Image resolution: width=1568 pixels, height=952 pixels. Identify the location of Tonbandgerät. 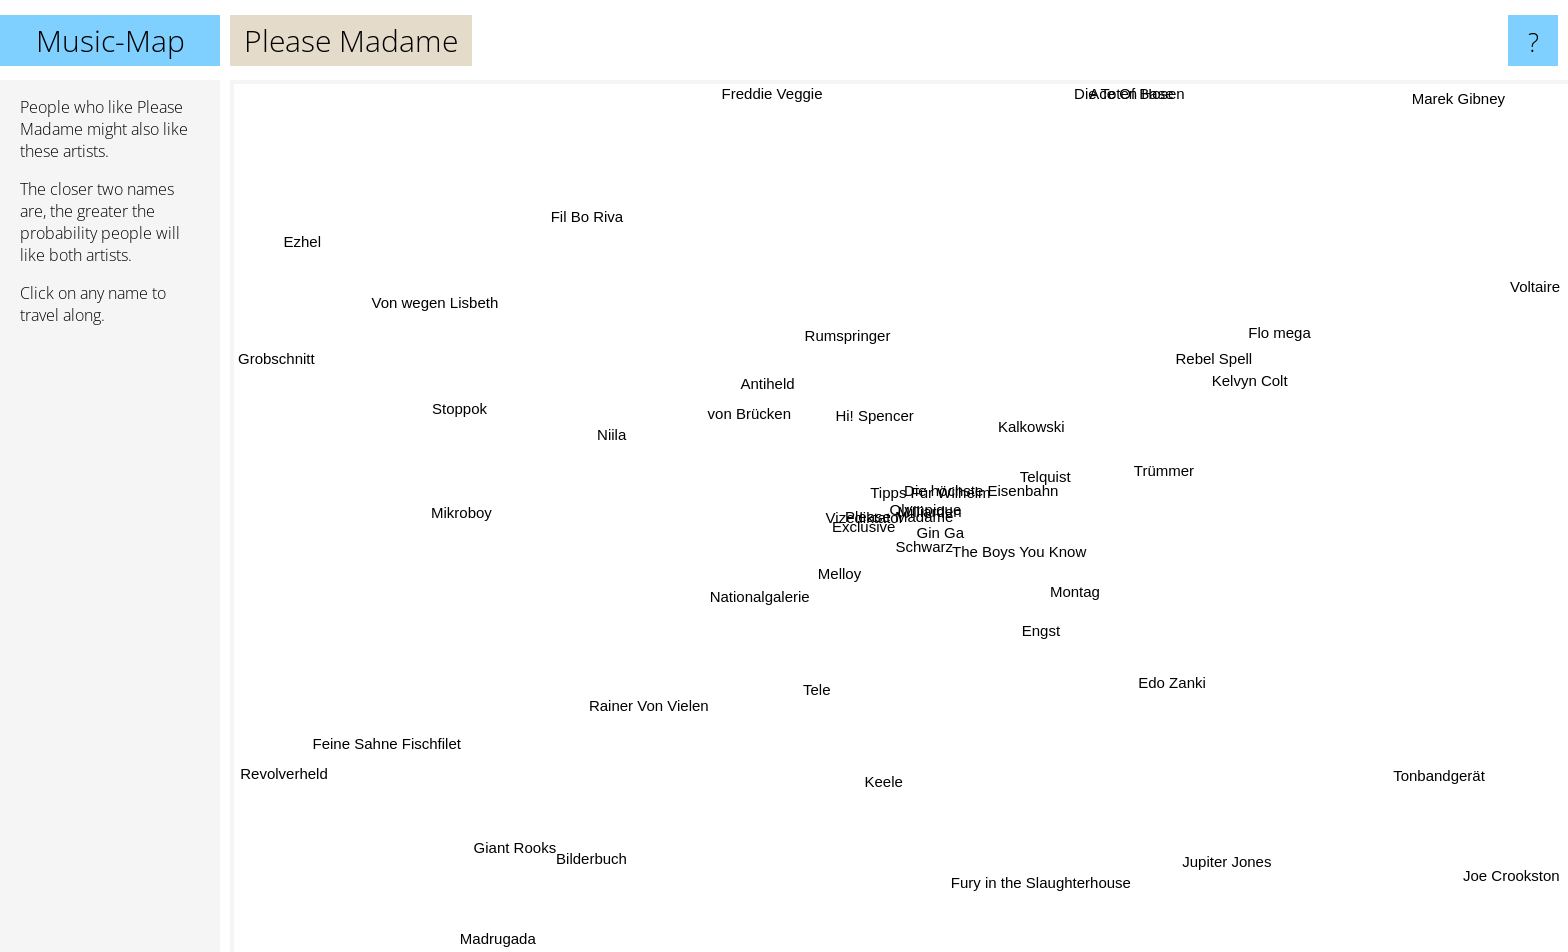
(1456, 779).